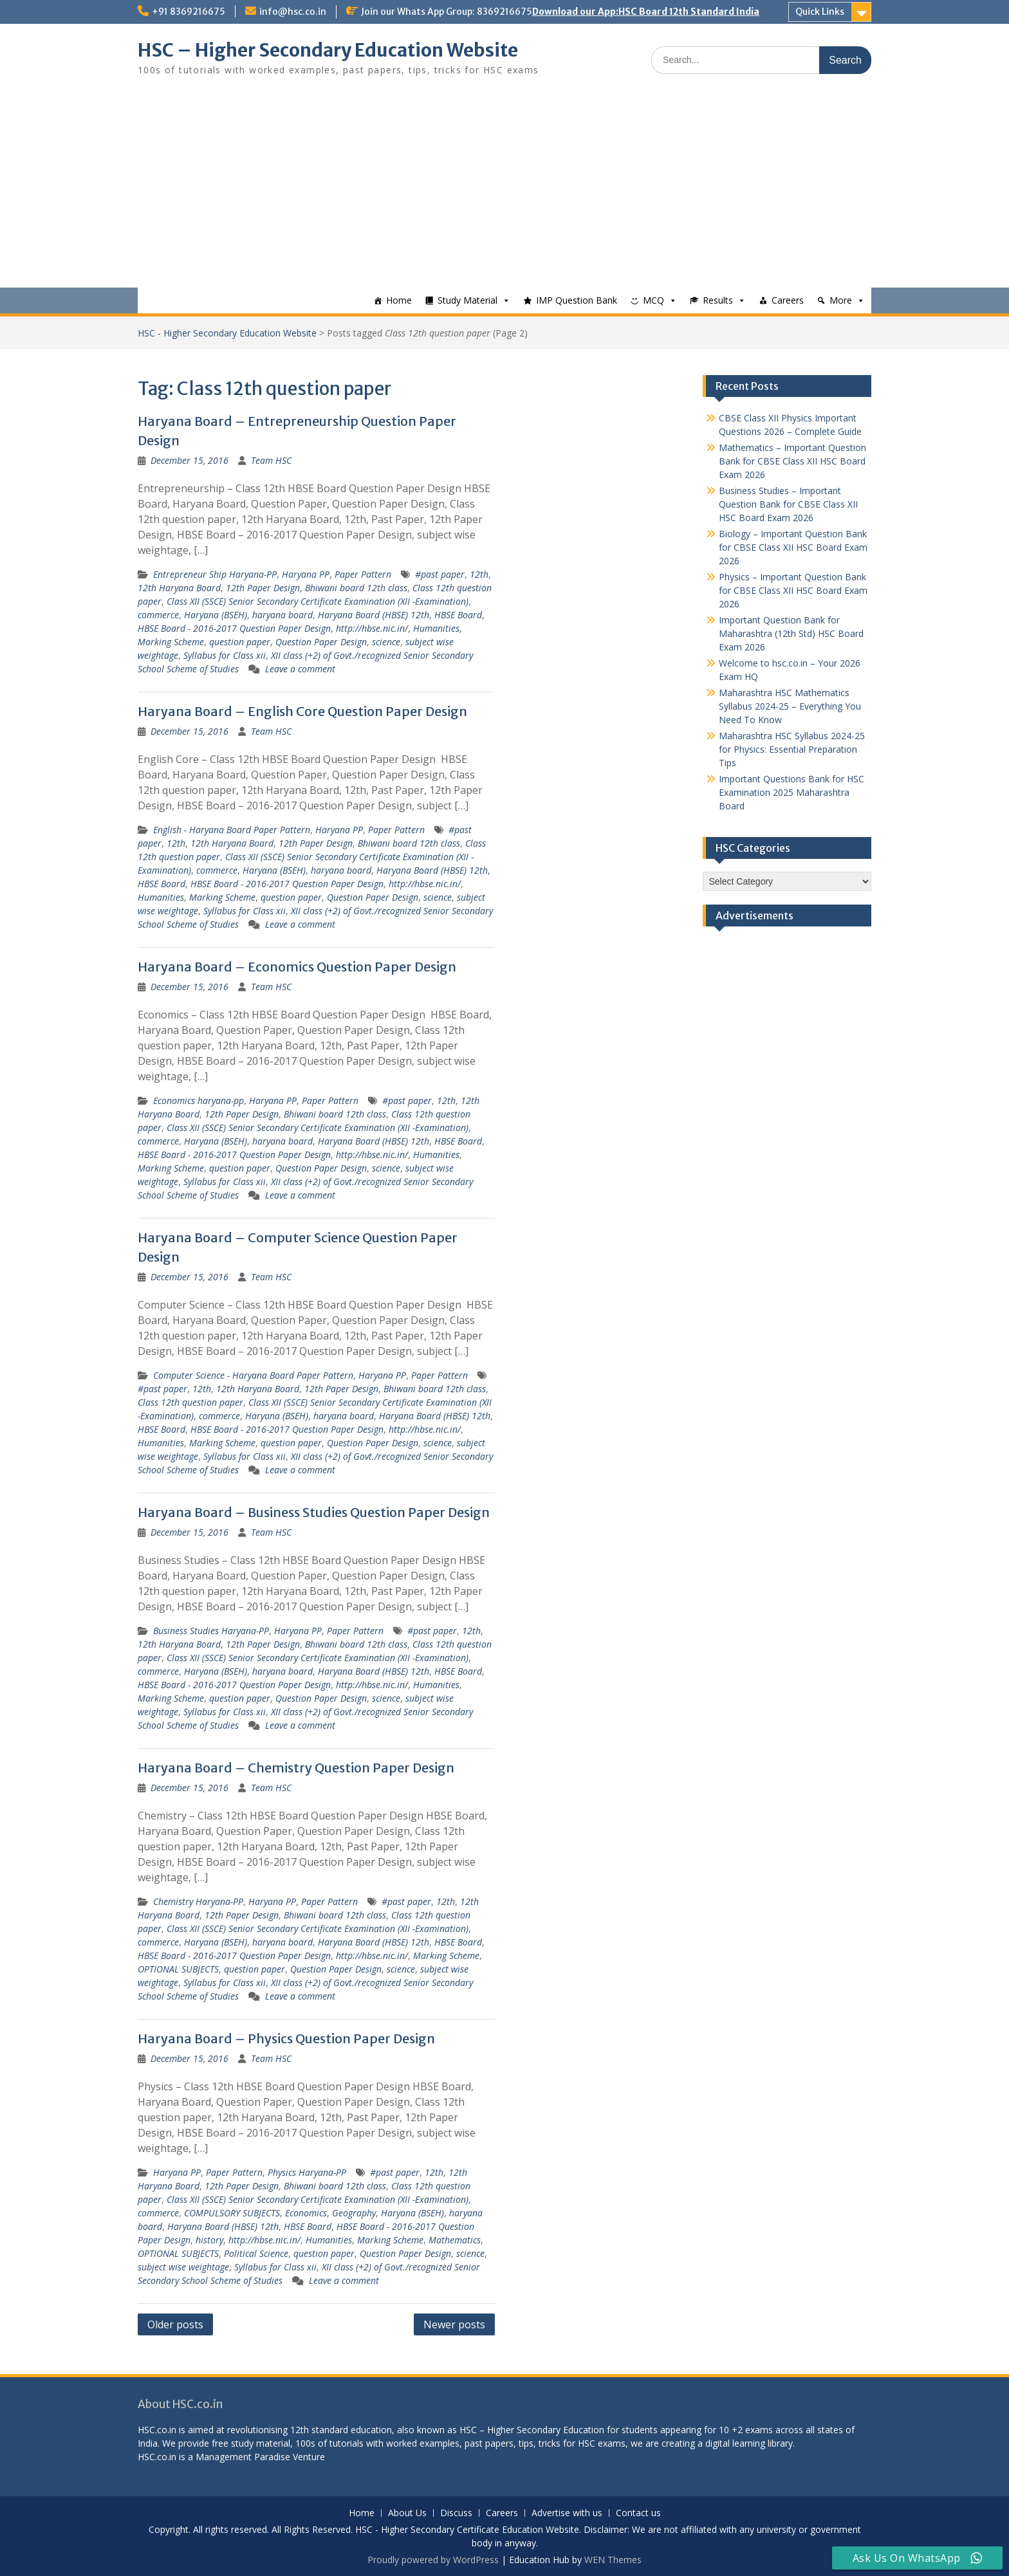 The height and width of the screenshot is (2576, 1009). What do you see at coordinates (436, 628) in the screenshot?
I see `Humanities` at bounding box center [436, 628].